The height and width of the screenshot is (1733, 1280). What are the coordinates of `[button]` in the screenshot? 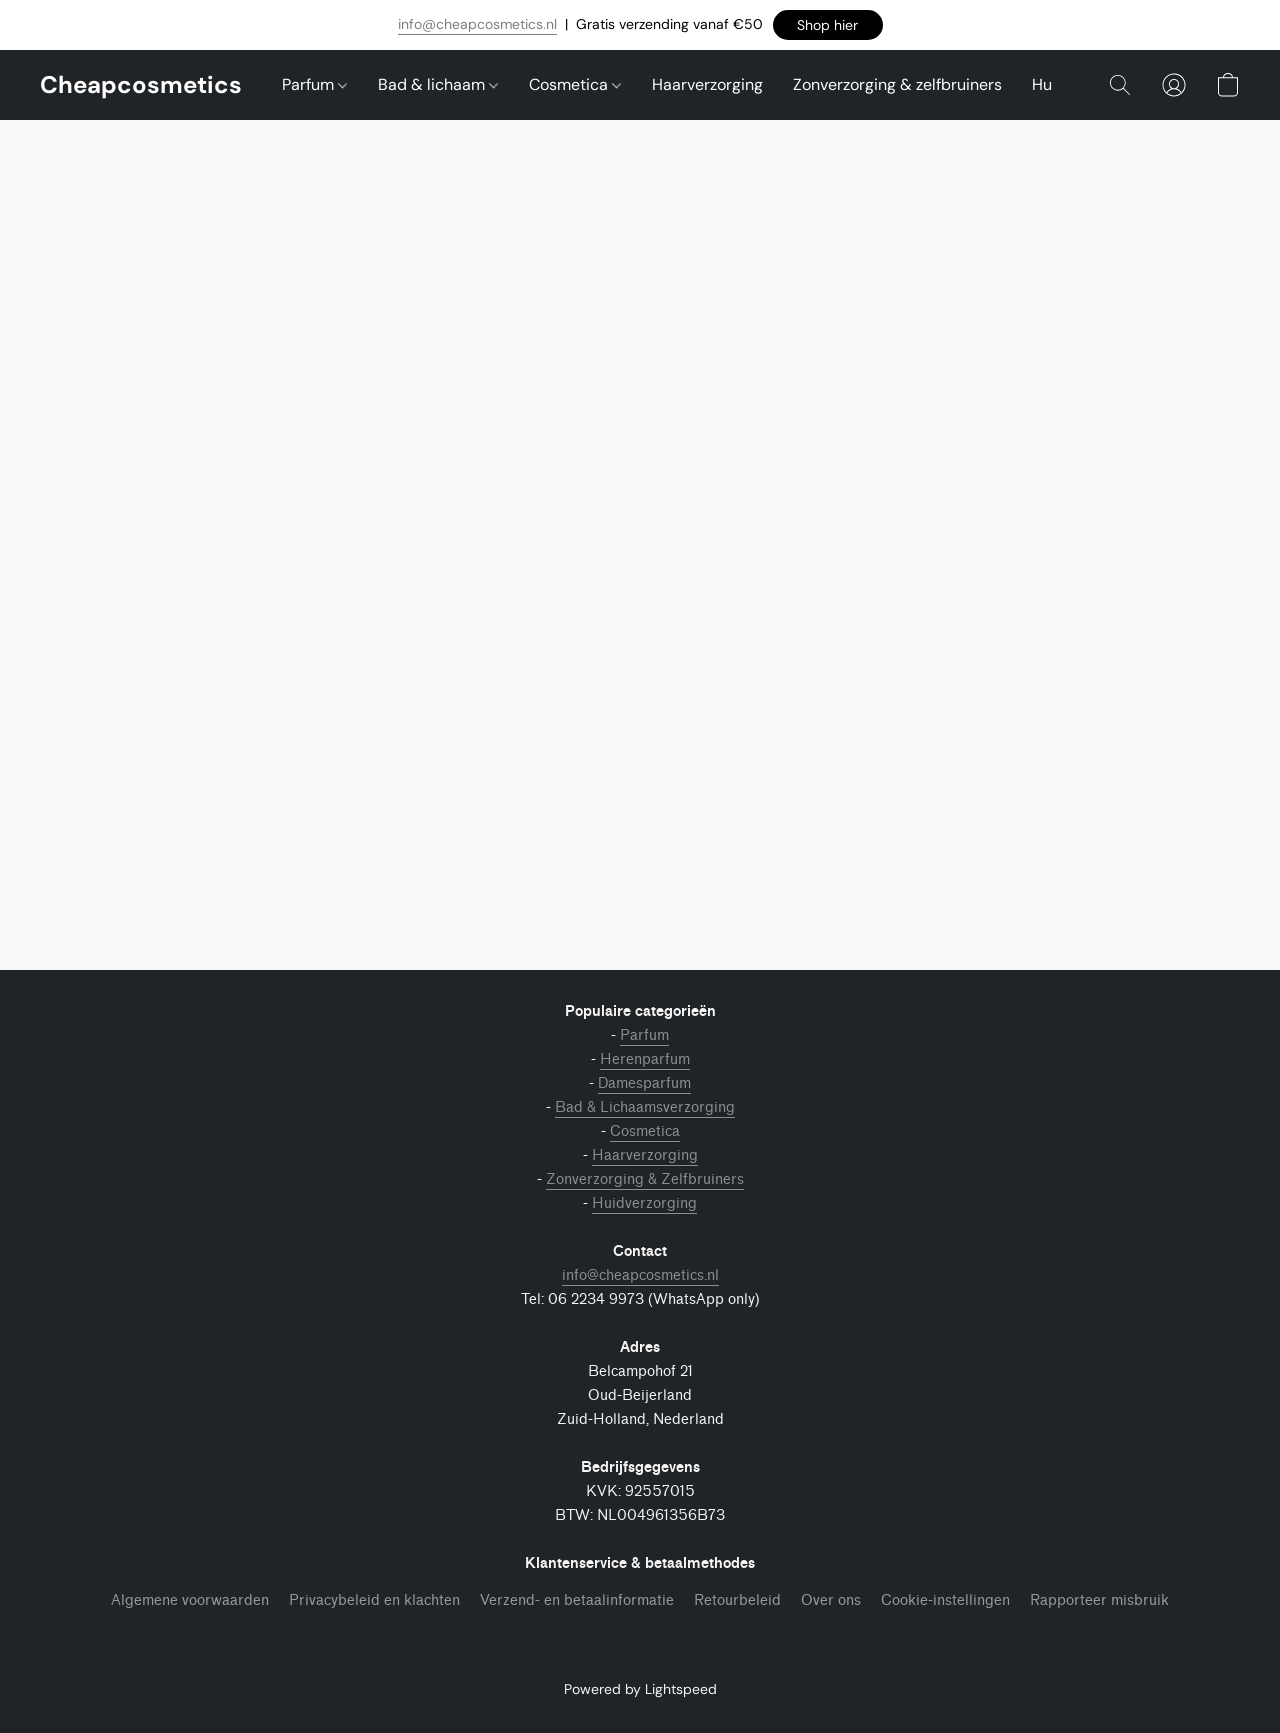 It's located at (828, 25).